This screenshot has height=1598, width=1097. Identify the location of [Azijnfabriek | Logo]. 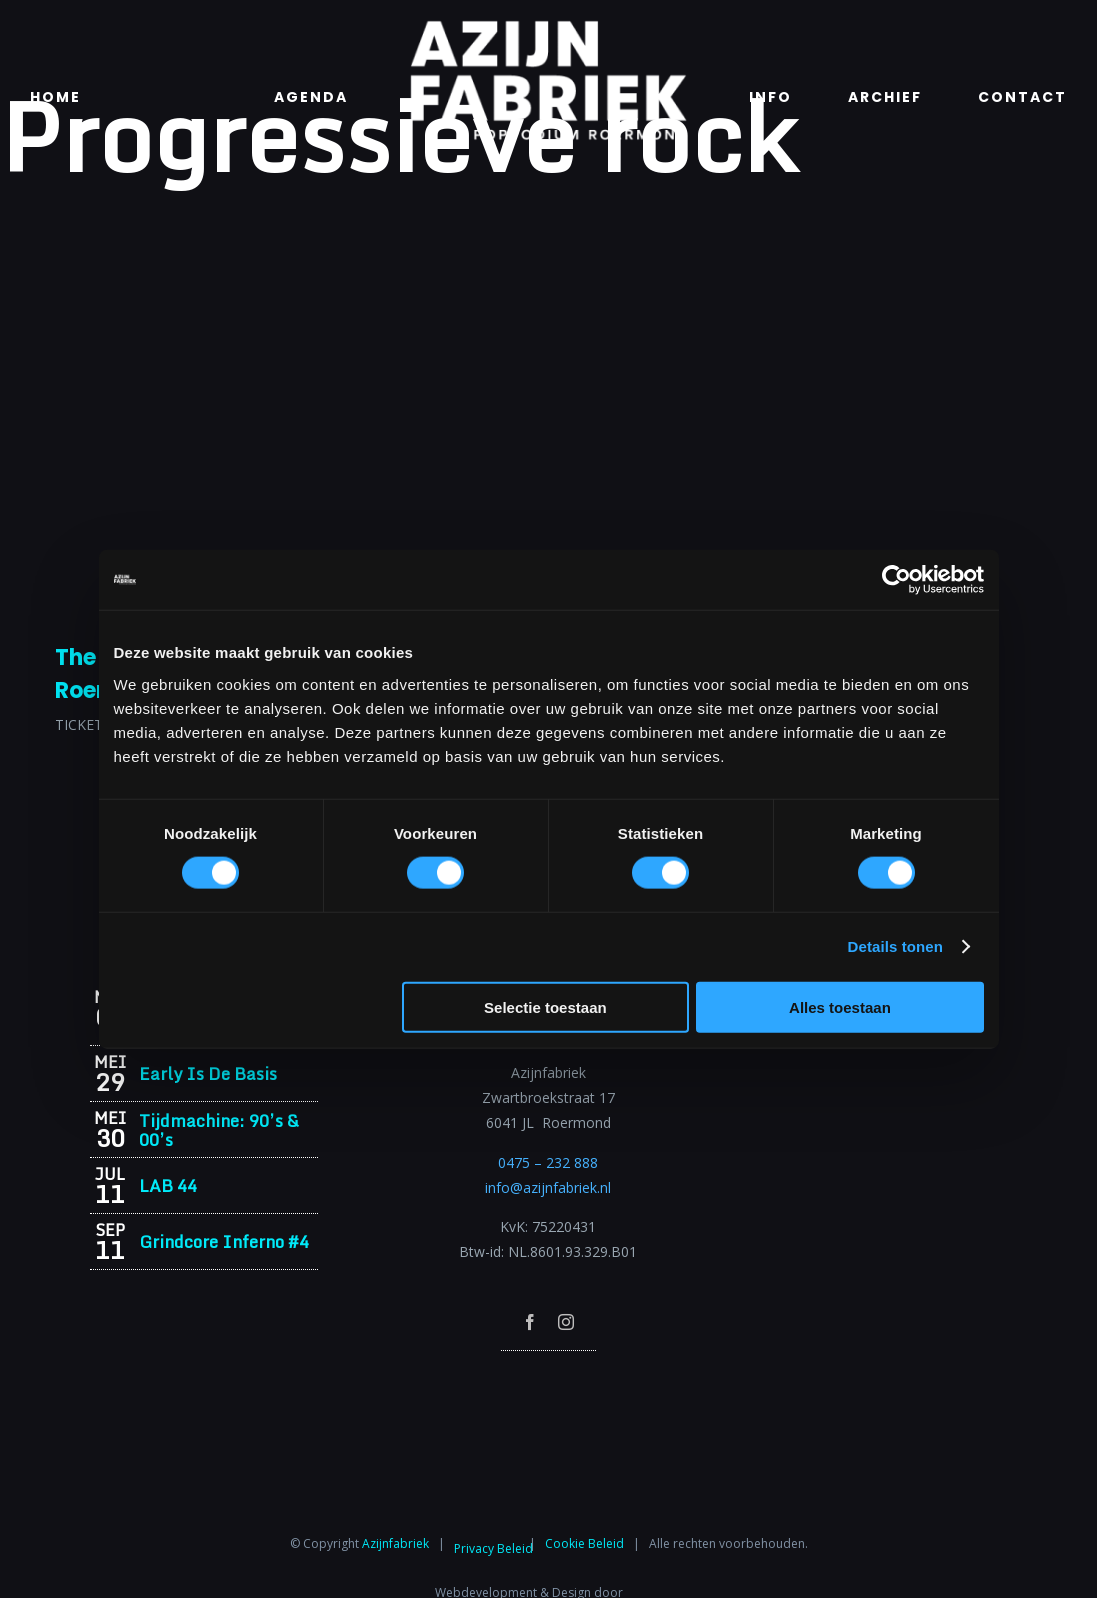
(548, 26).